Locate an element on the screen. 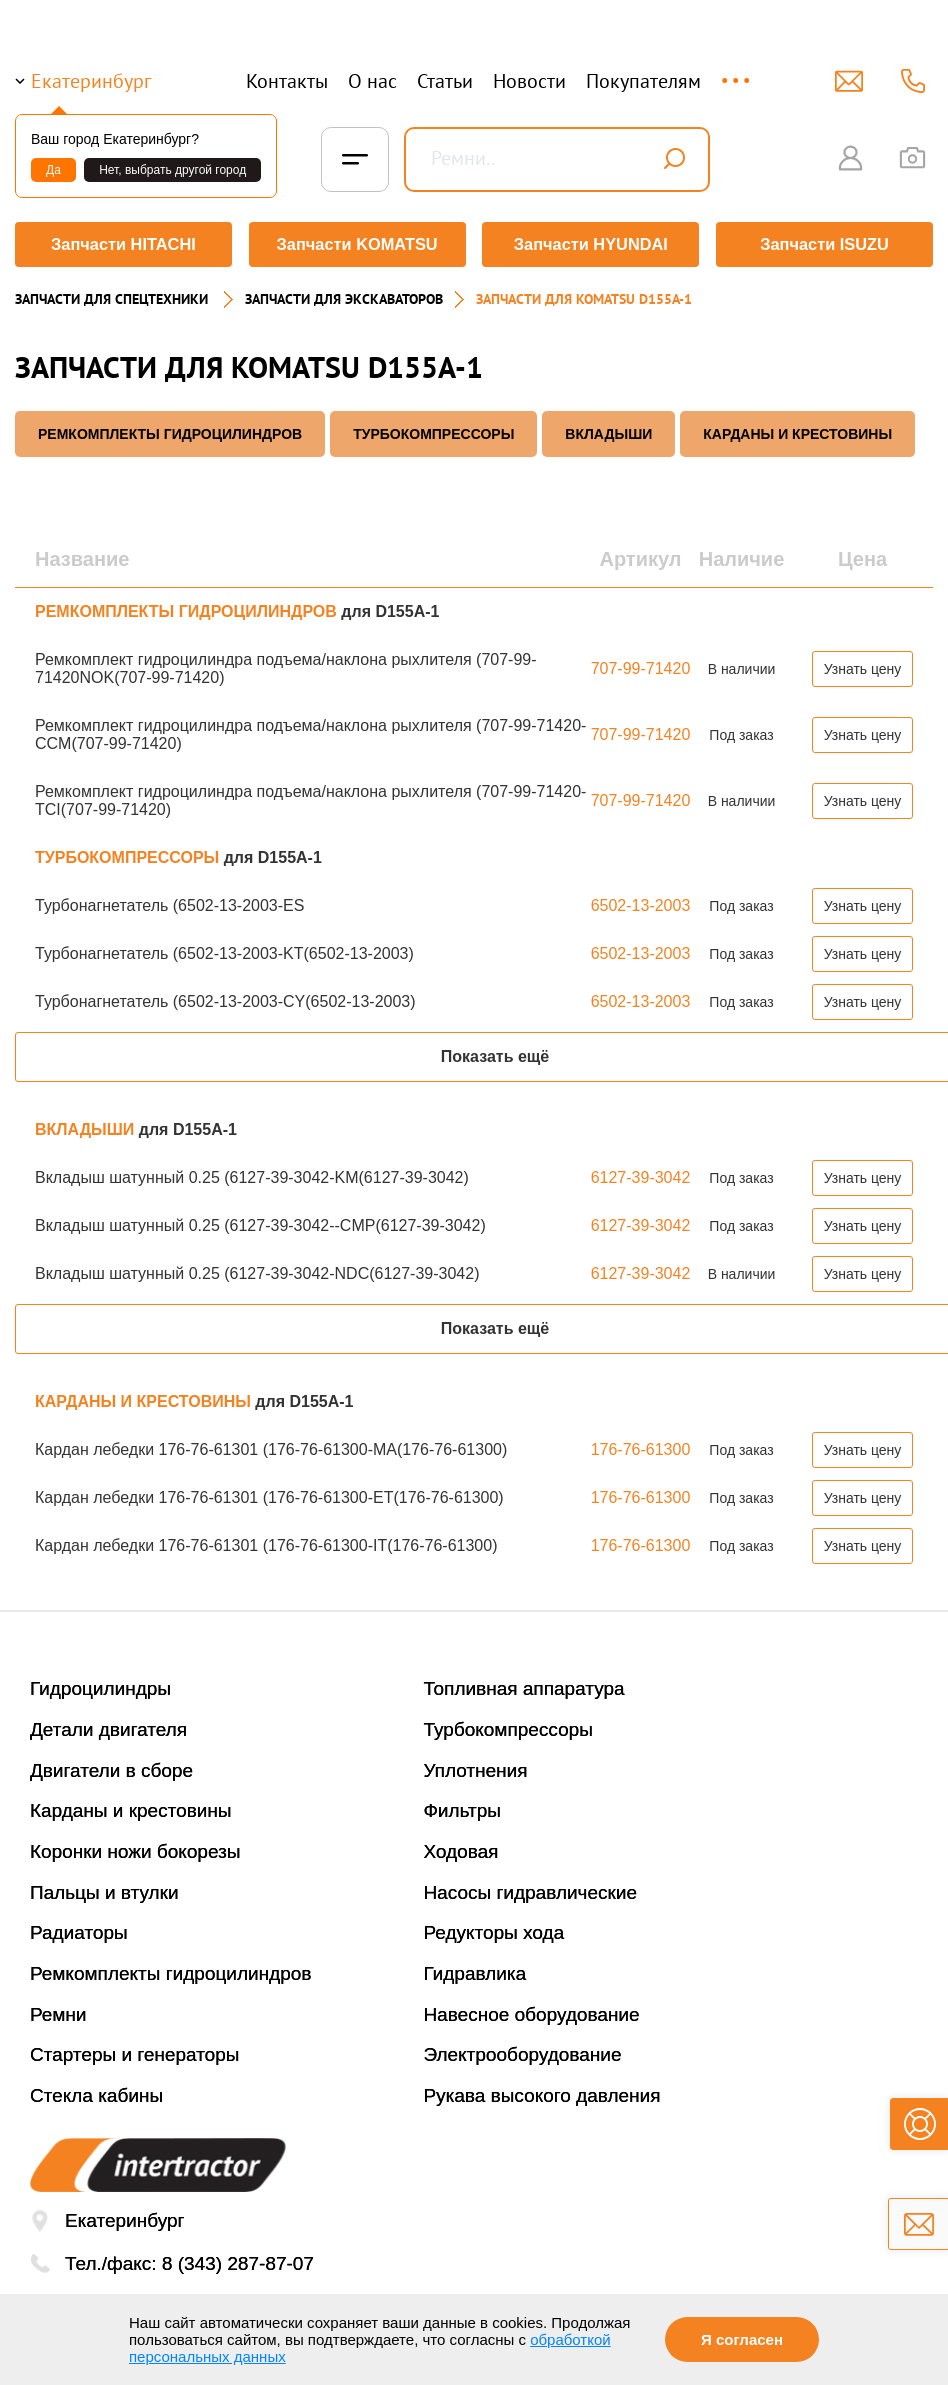 Image resolution: width=948 pixels, height=2385 pixels. РЕМКОМПЛЕКТЫ ГИДРОЦИЛИНДРОВ is located at coordinates (170, 431).